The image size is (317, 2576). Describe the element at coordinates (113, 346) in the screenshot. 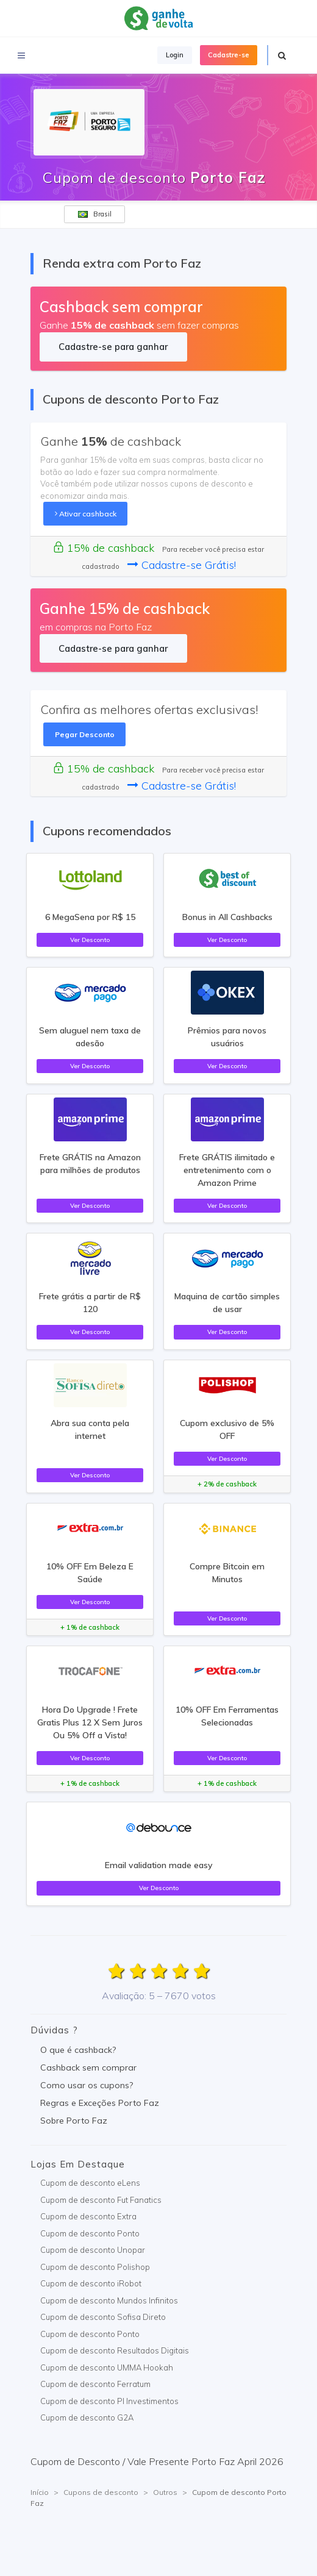

I see `Cadastre-se para ganhar` at that location.